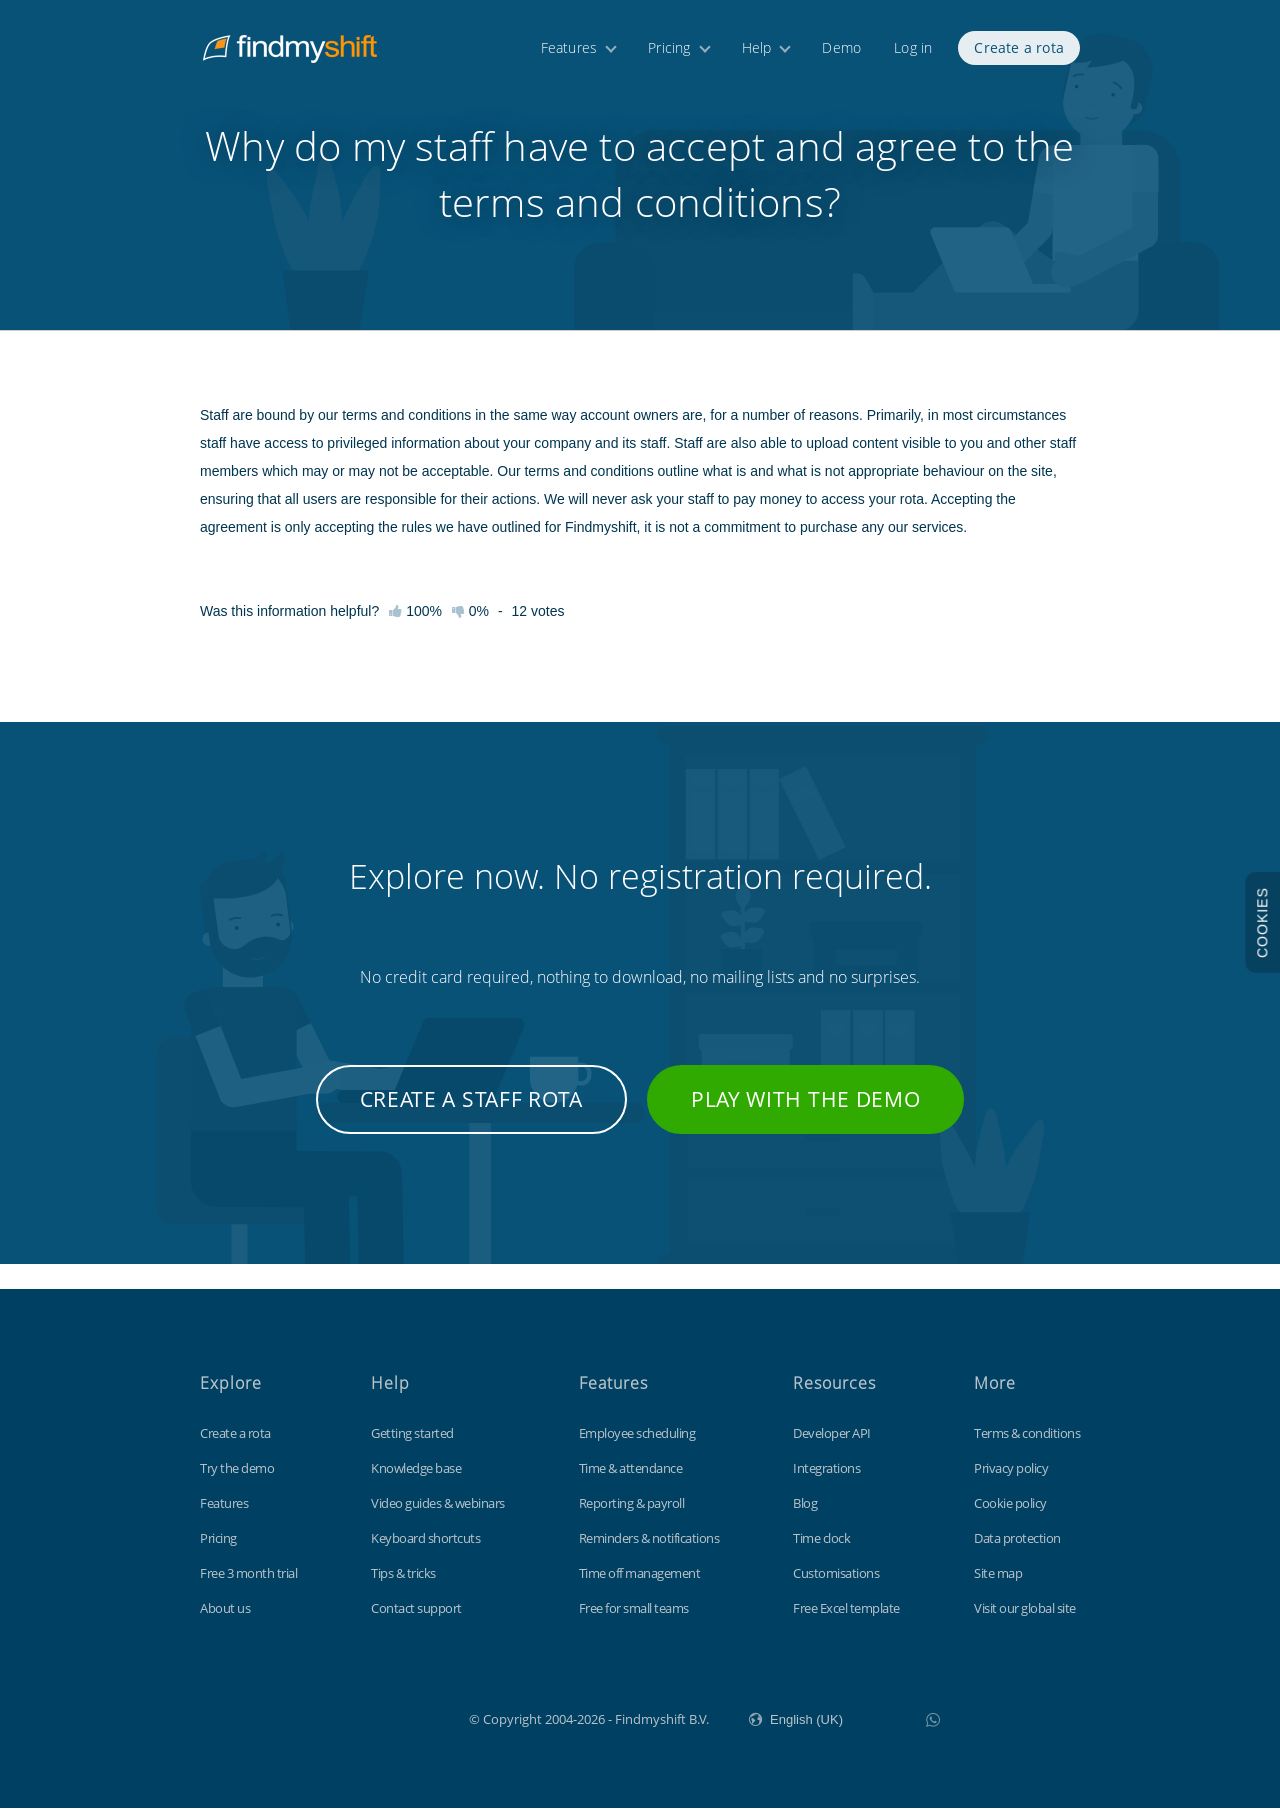 This screenshot has height=1809, width=1280. Describe the element at coordinates (438, 1504) in the screenshot. I see `Video guides & webinars` at that location.